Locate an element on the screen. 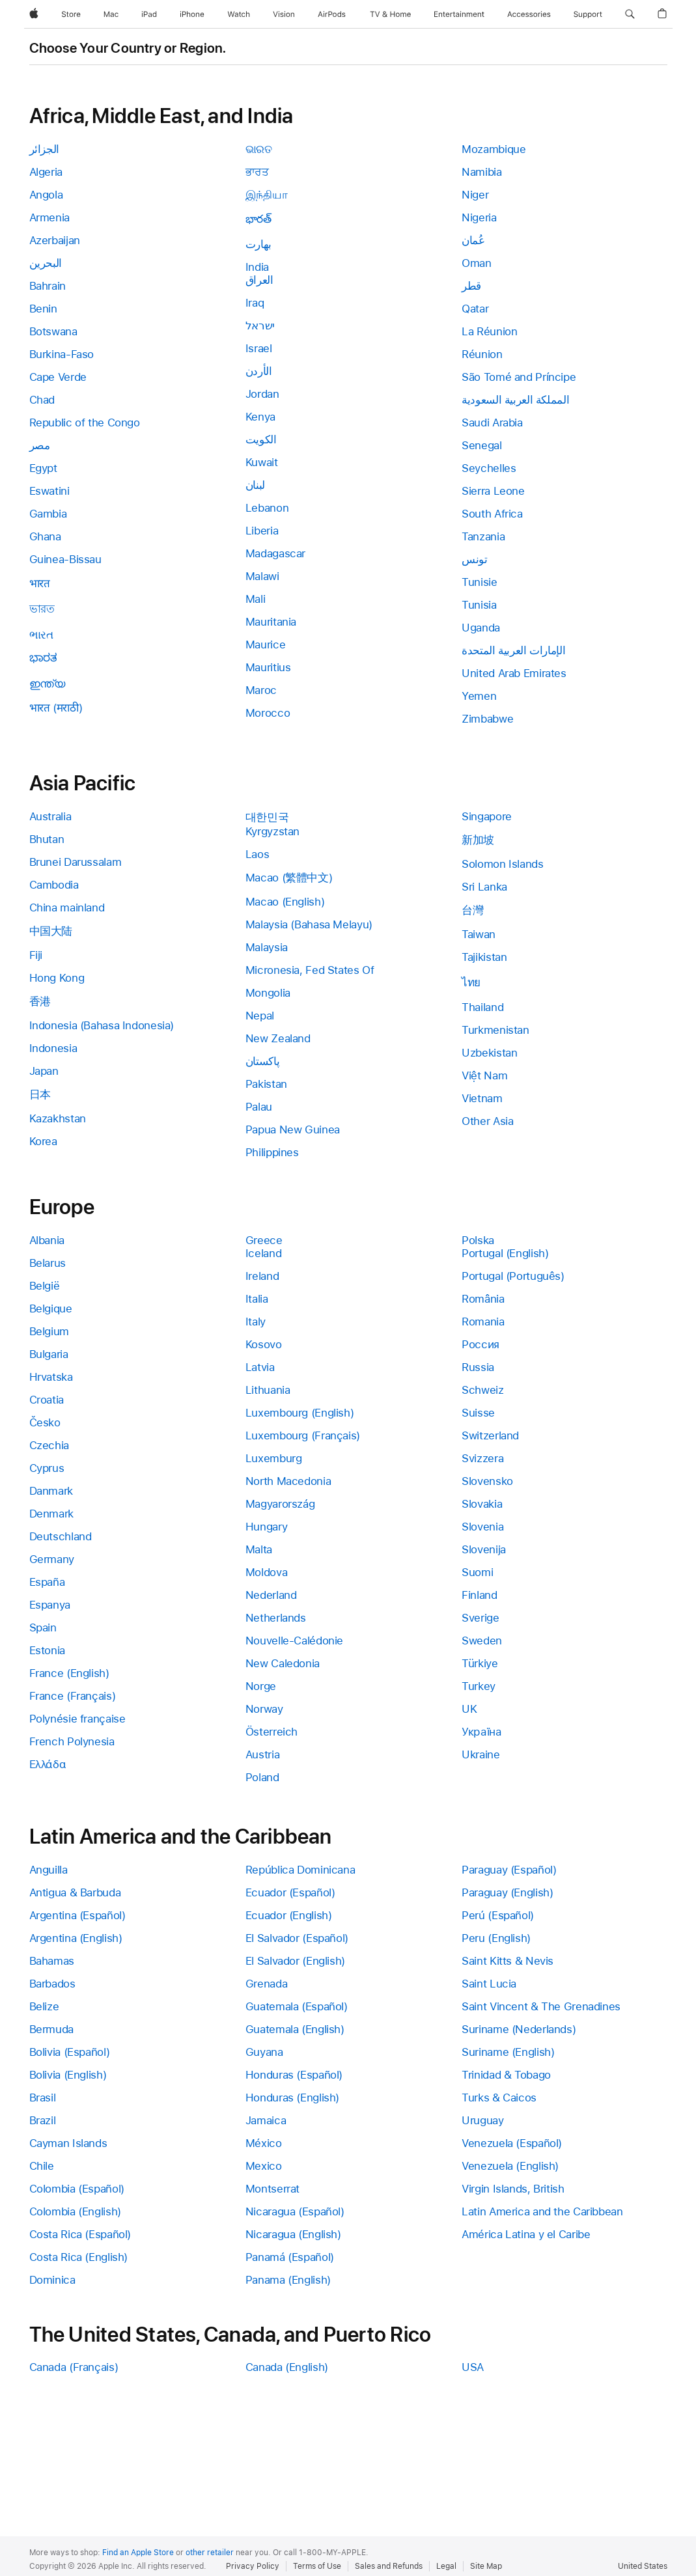 The image size is (696, 2576). Honduras (Español) [link] is located at coordinates (293, 2074).